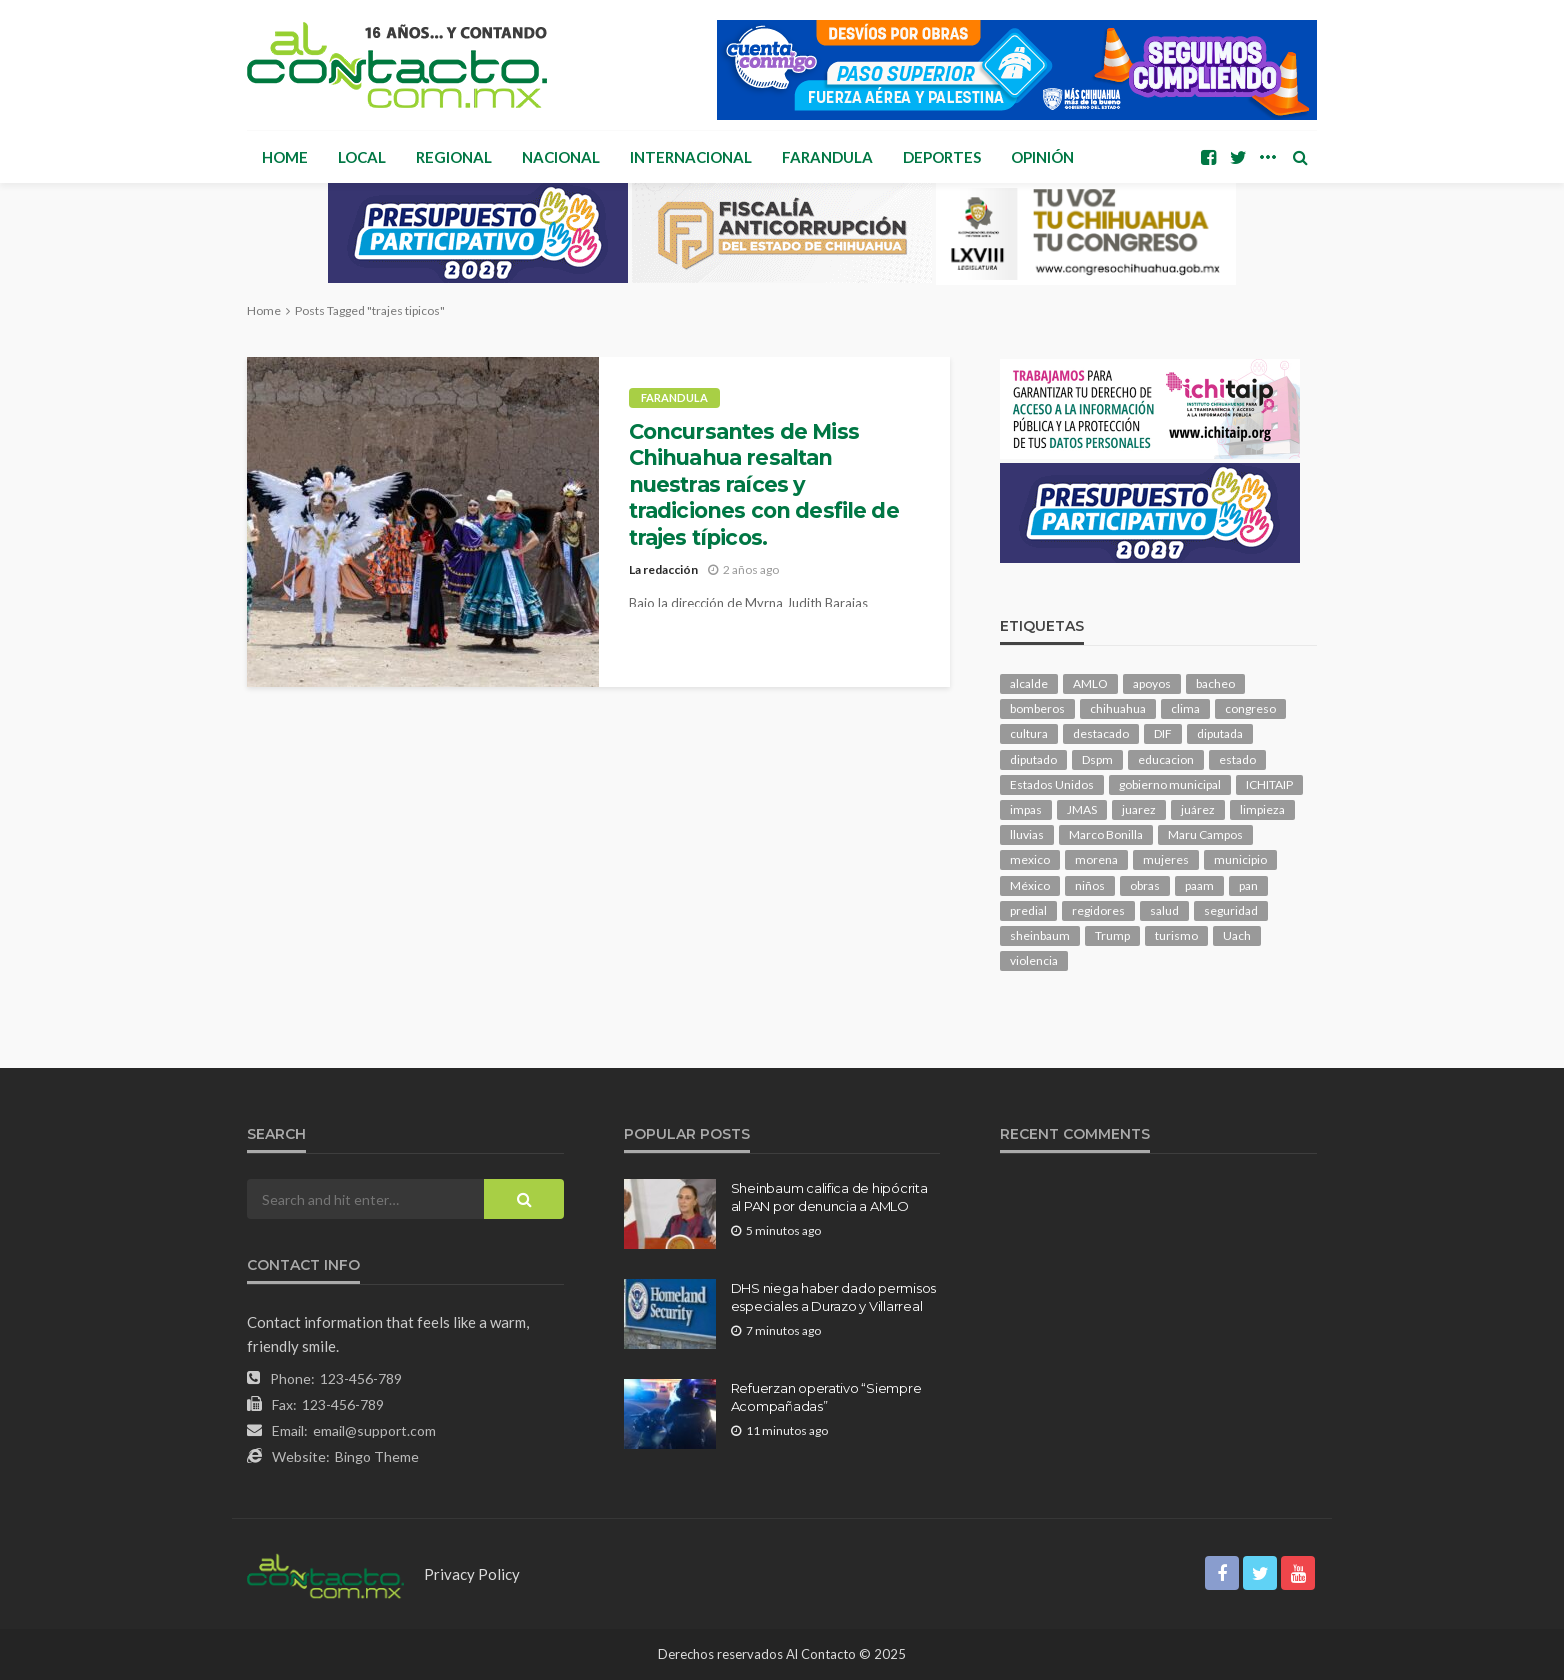 The height and width of the screenshot is (1680, 1564). What do you see at coordinates (1248, 885) in the screenshot?
I see `pan [pan (315 elementos)]` at bounding box center [1248, 885].